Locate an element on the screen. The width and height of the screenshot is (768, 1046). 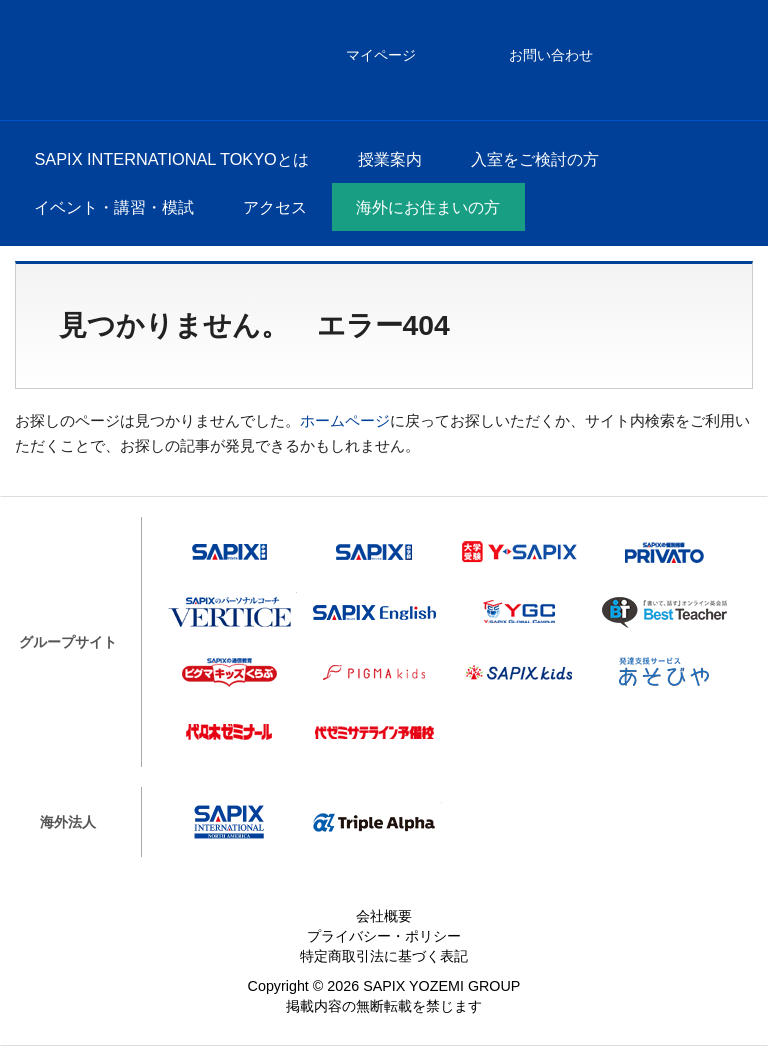
ホームページ is located at coordinates (345, 420).